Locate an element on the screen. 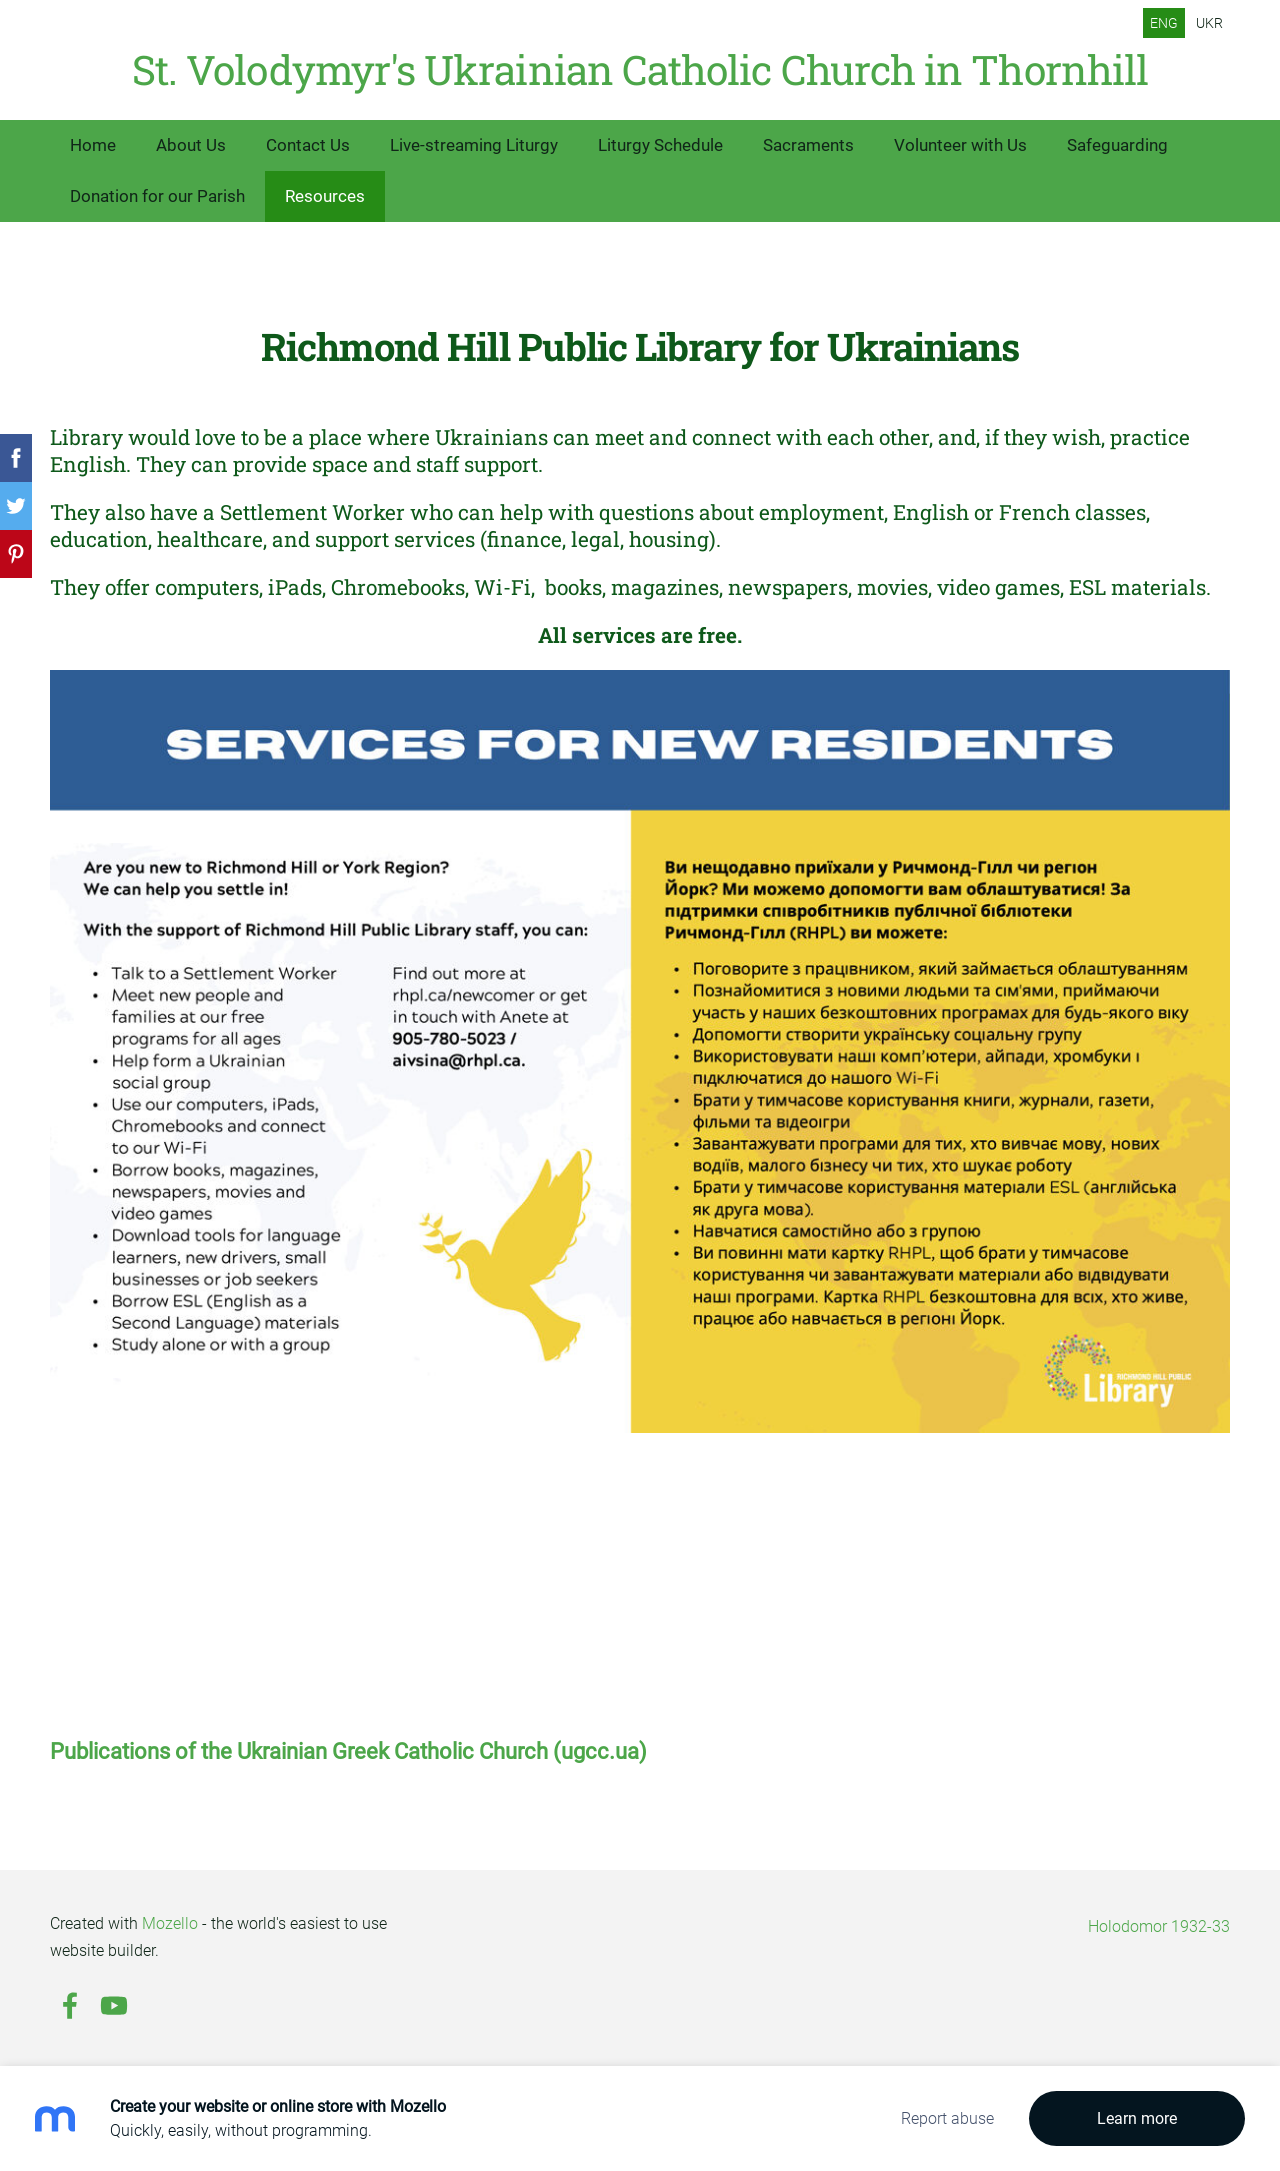 This screenshot has height=2171, width=1280. About Us [menuitem] is located at coordinates (191, 145).